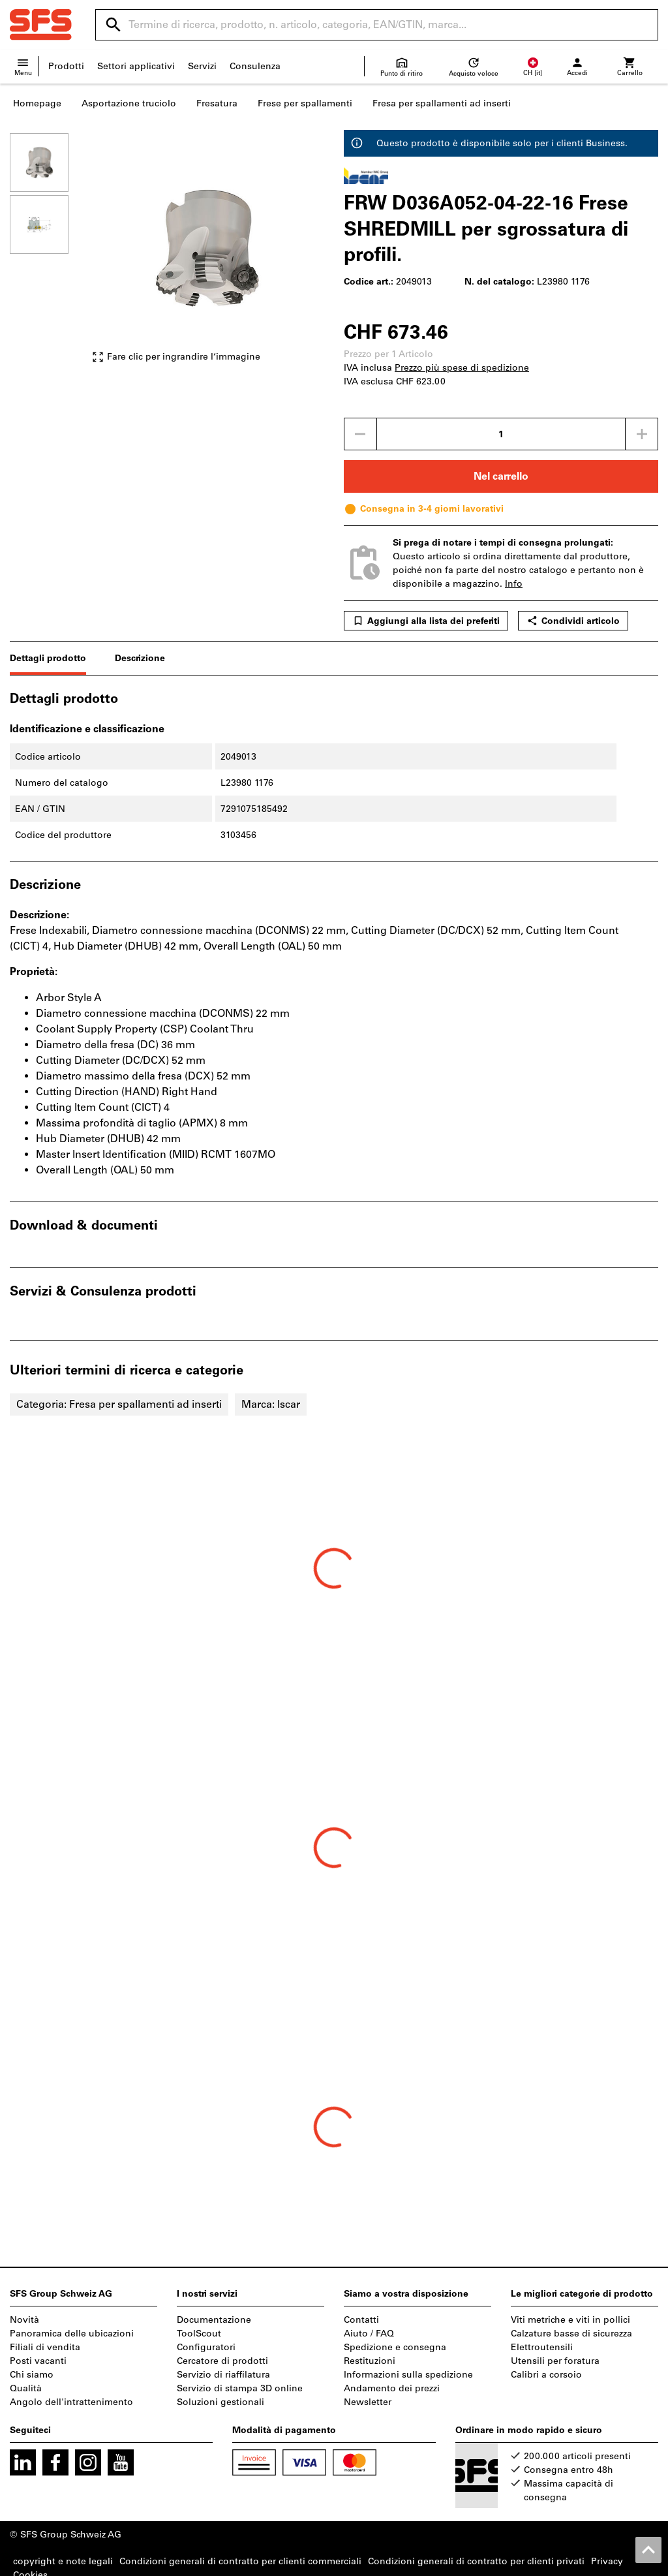 This screenshot has width=668, height=2576. What do you see at coordinates (305, 103) in the screenshot?
I see `Frese per spallamenti` at bounding box center [305, 103].